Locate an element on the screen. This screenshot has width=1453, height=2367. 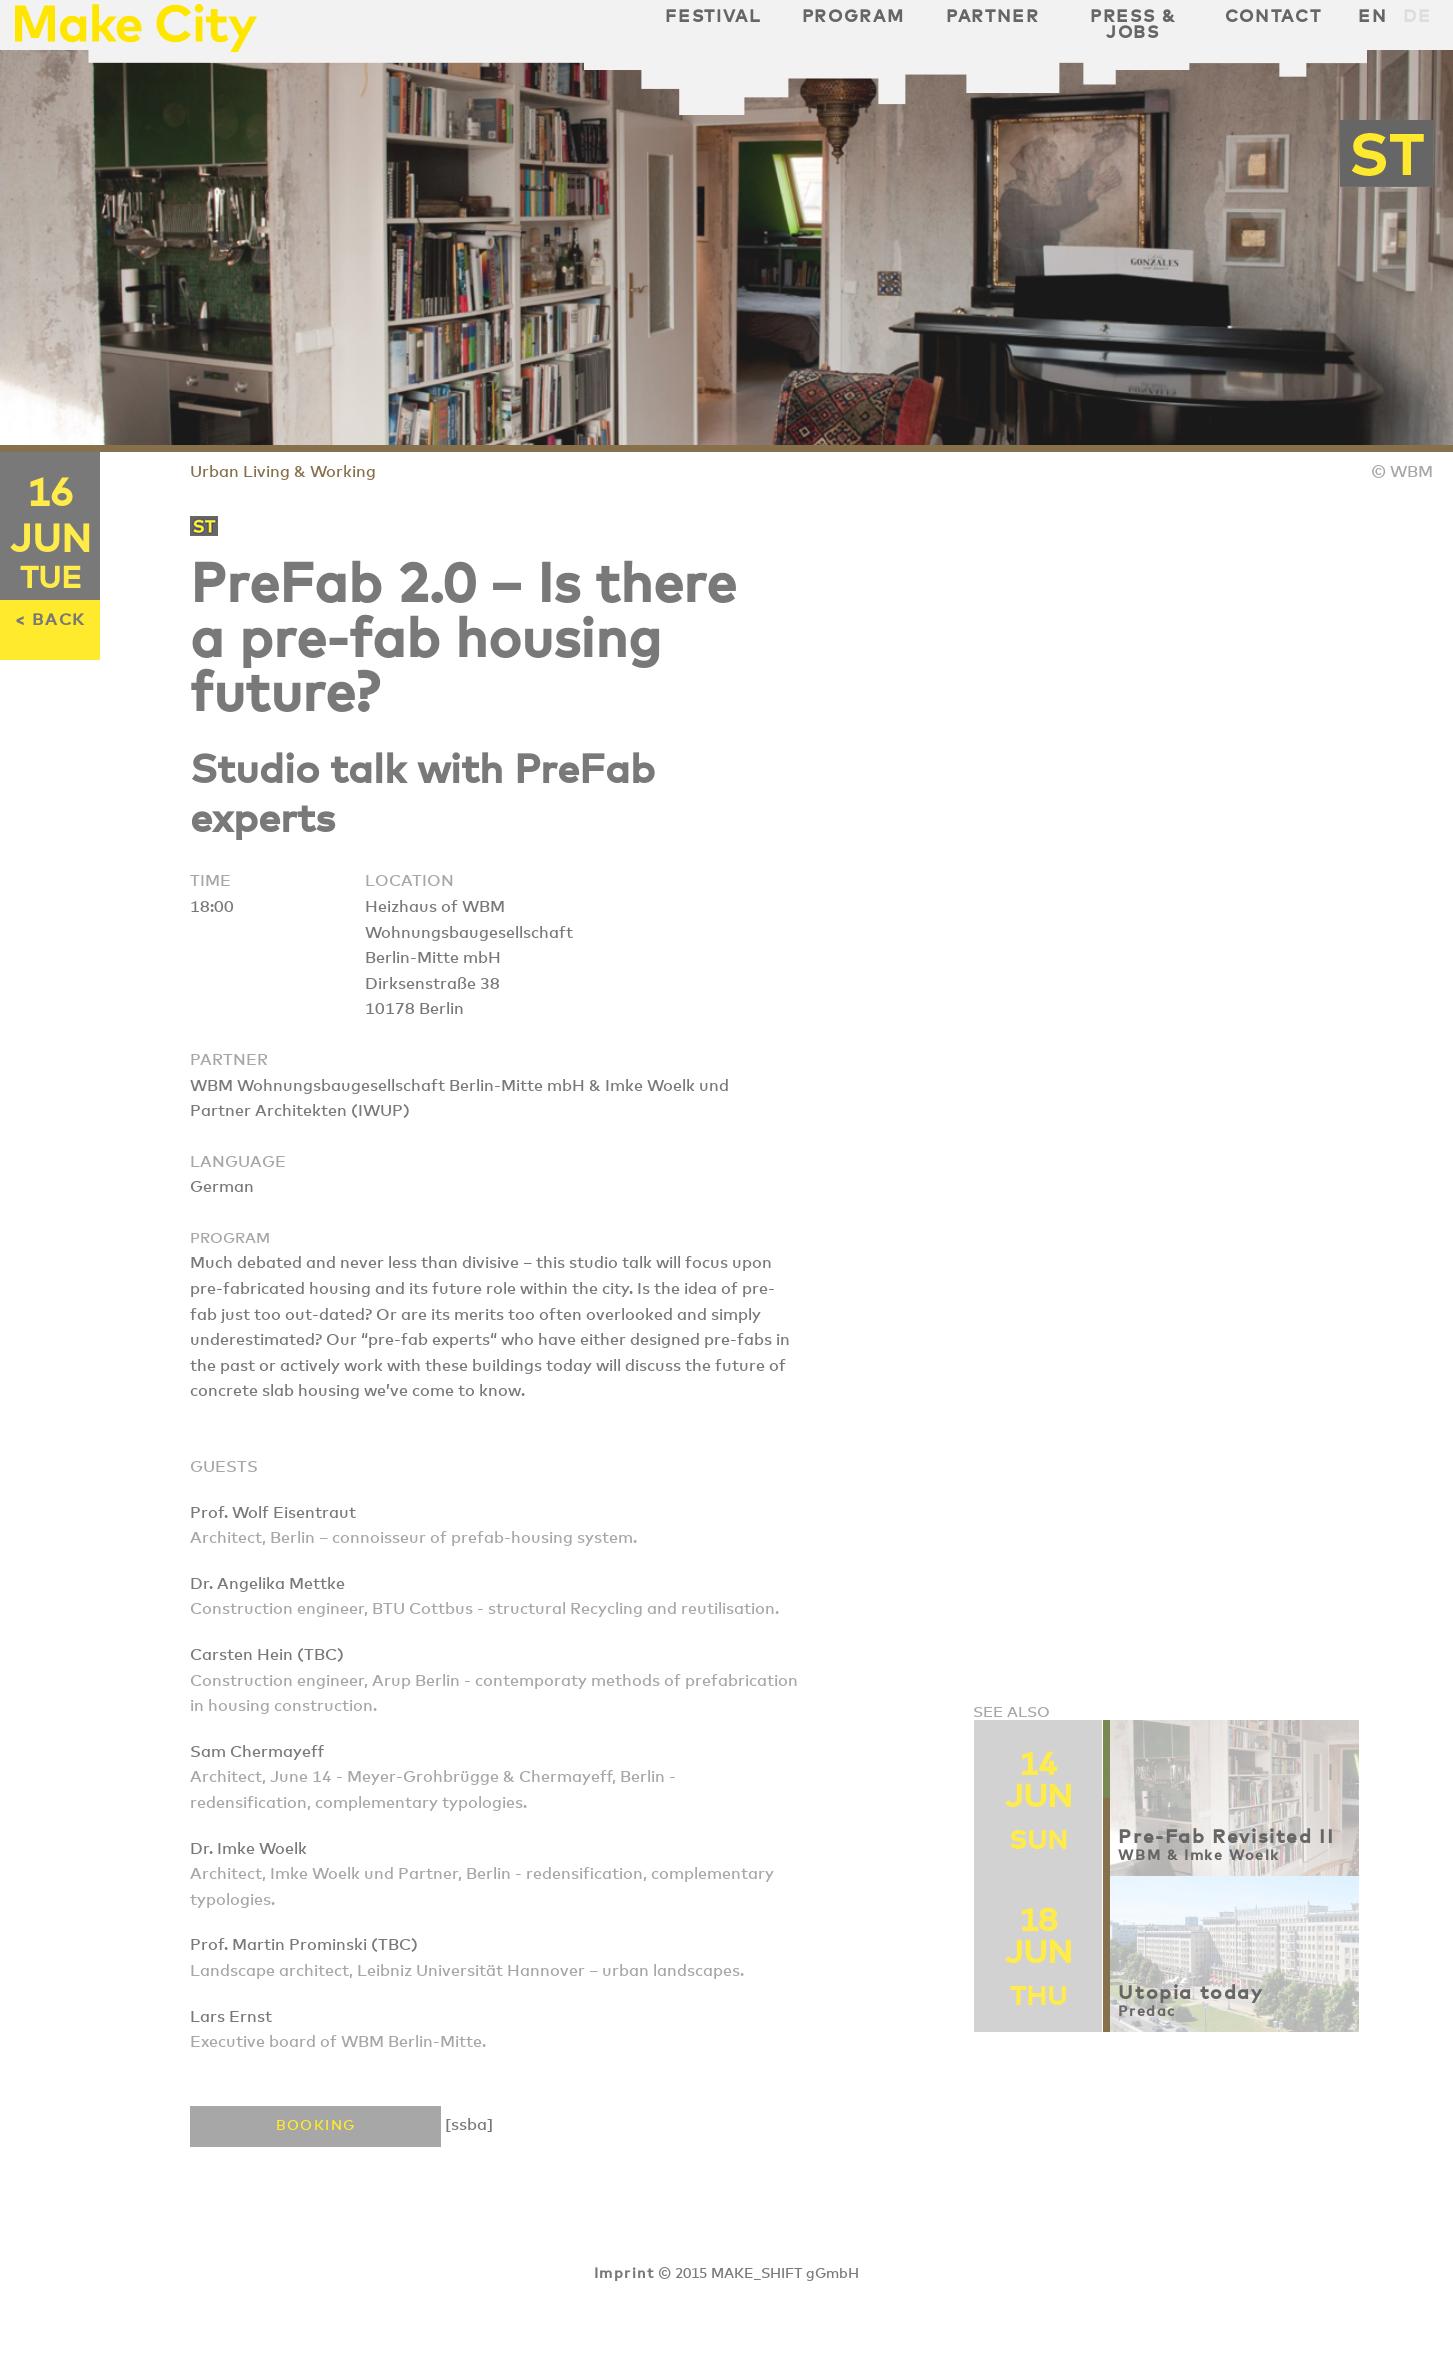
Contact is located at coordinates (1273, 17).